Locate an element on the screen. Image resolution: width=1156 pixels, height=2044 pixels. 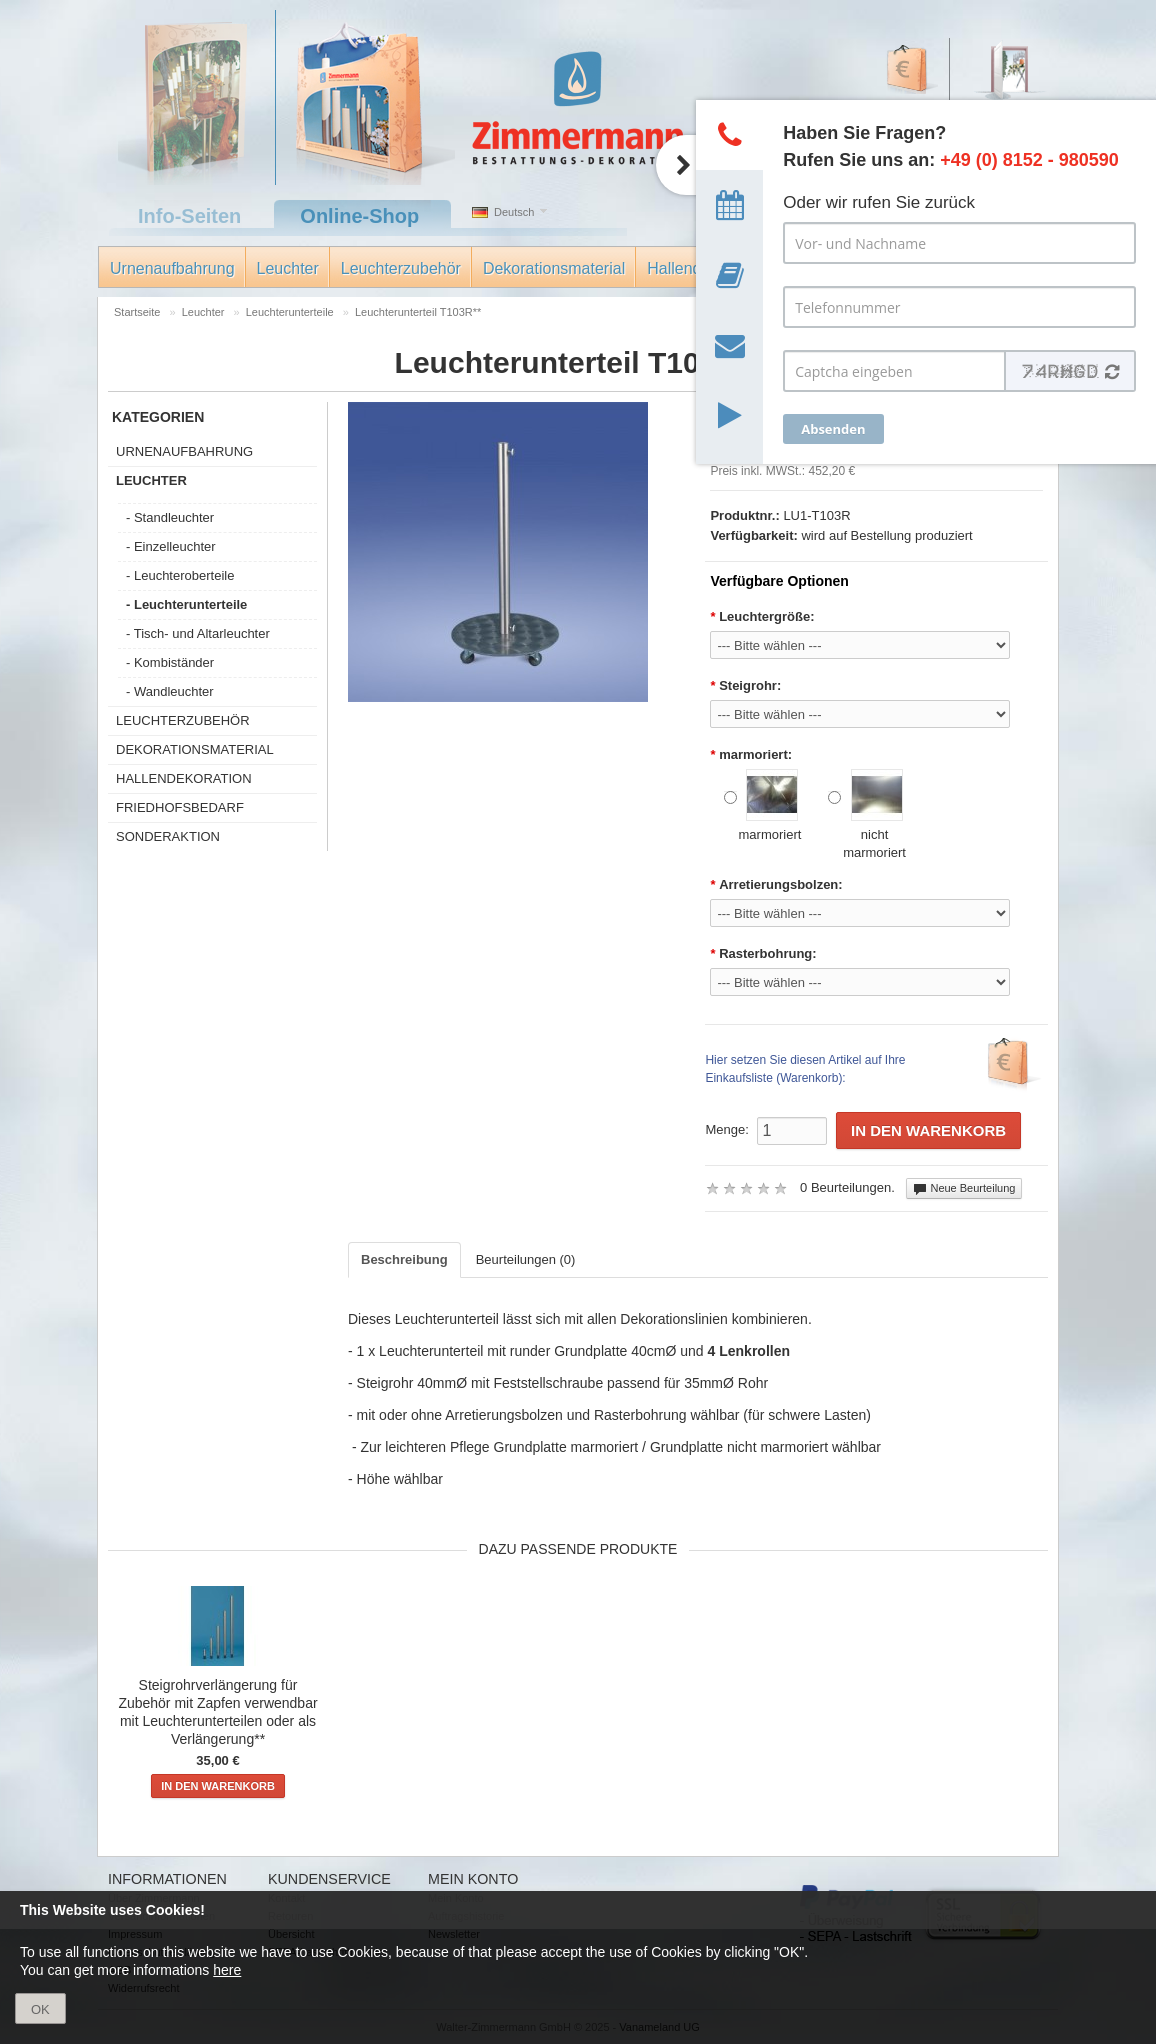
- Leuchterunterteile is located at coordinates (186, 604).